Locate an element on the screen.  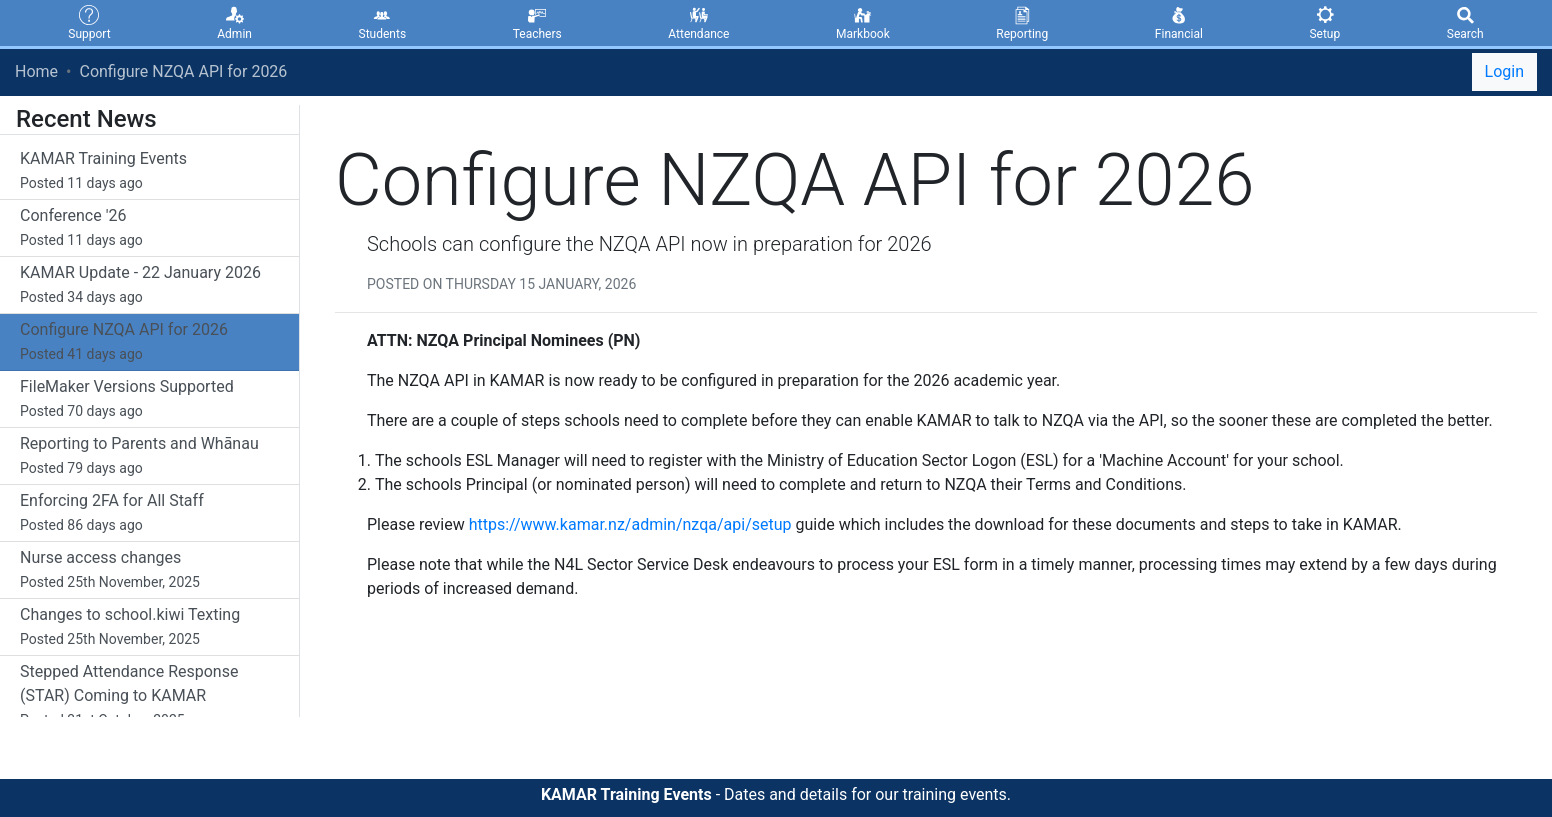
Search is located at coordinates (1465, 21).